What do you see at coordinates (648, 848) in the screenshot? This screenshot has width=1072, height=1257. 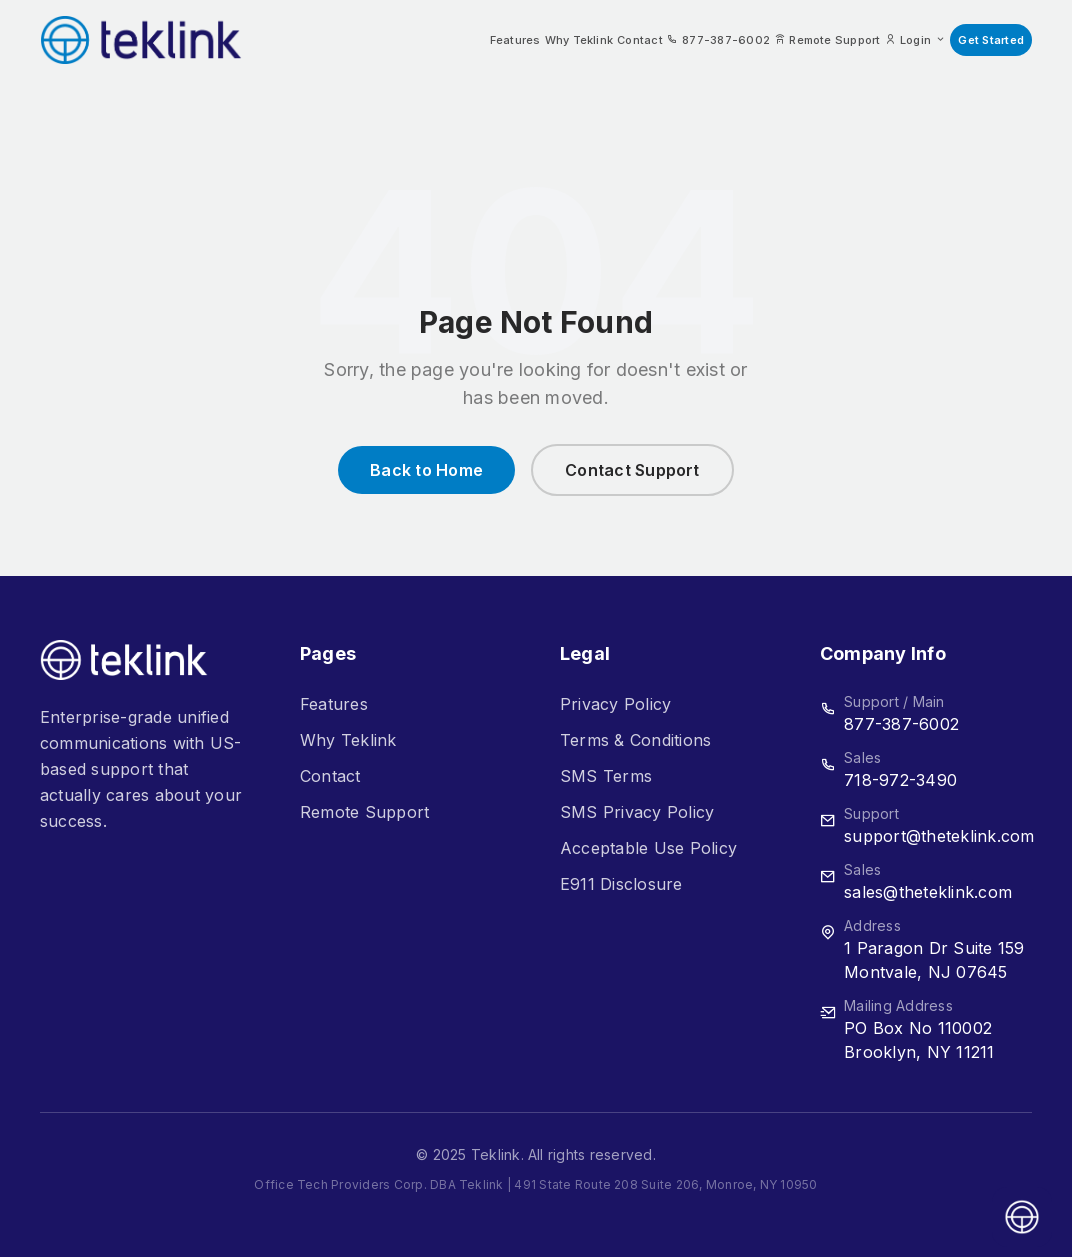 I see `Acceptable Use Policy` at bounding box center [648, 848].